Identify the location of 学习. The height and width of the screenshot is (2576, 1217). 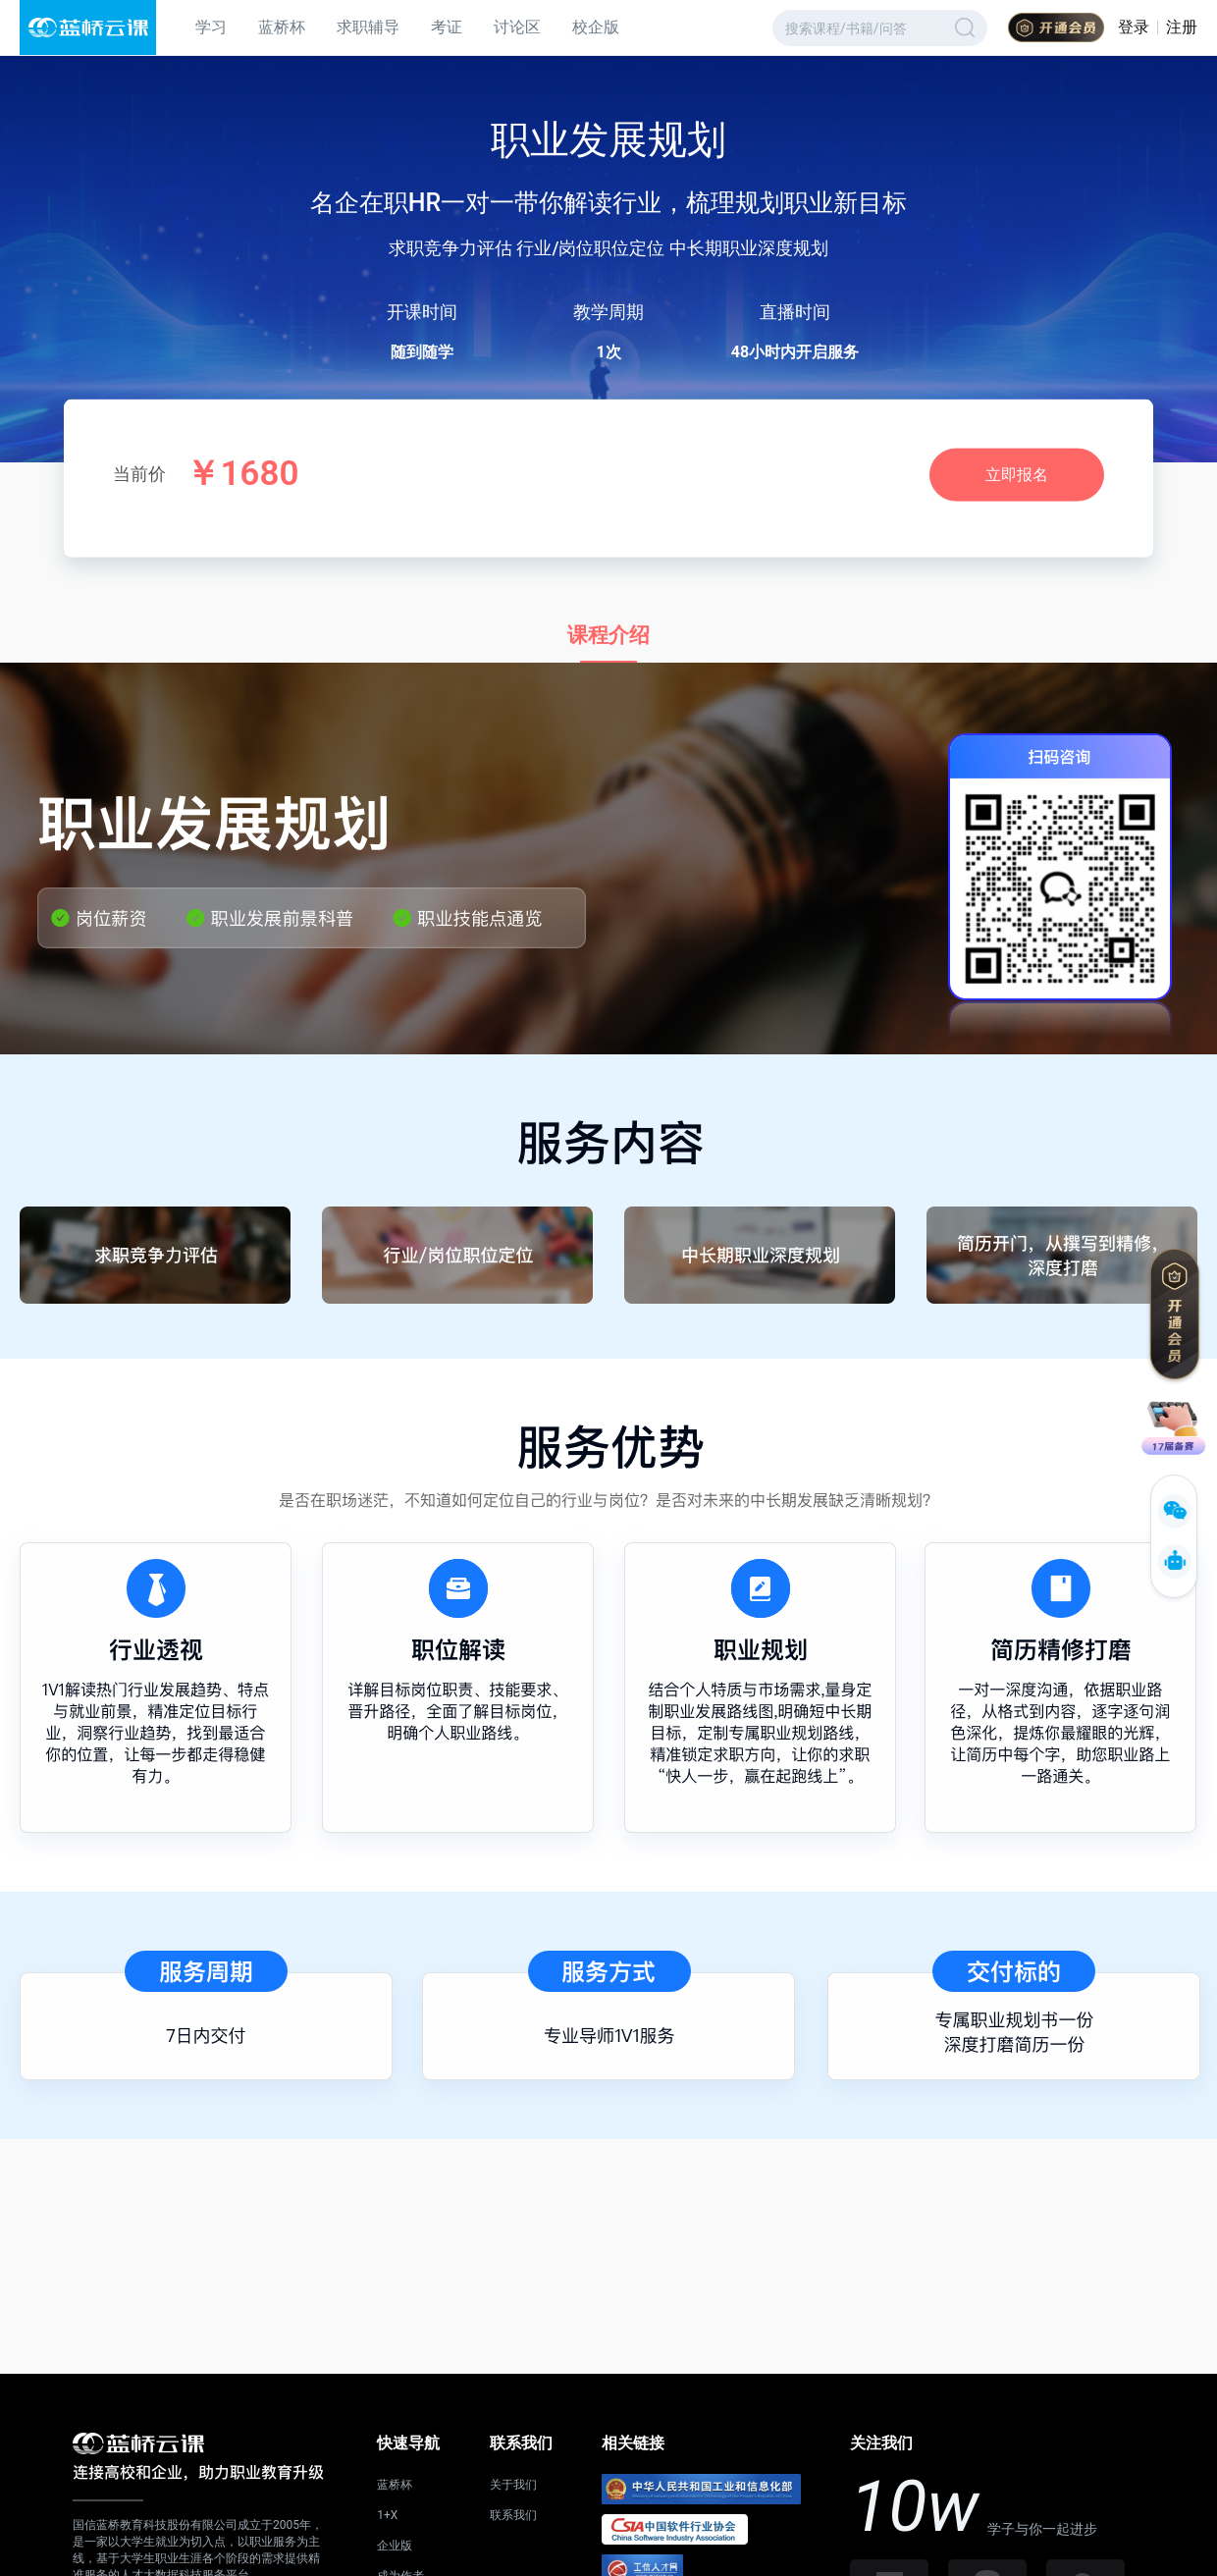
(211, 27).